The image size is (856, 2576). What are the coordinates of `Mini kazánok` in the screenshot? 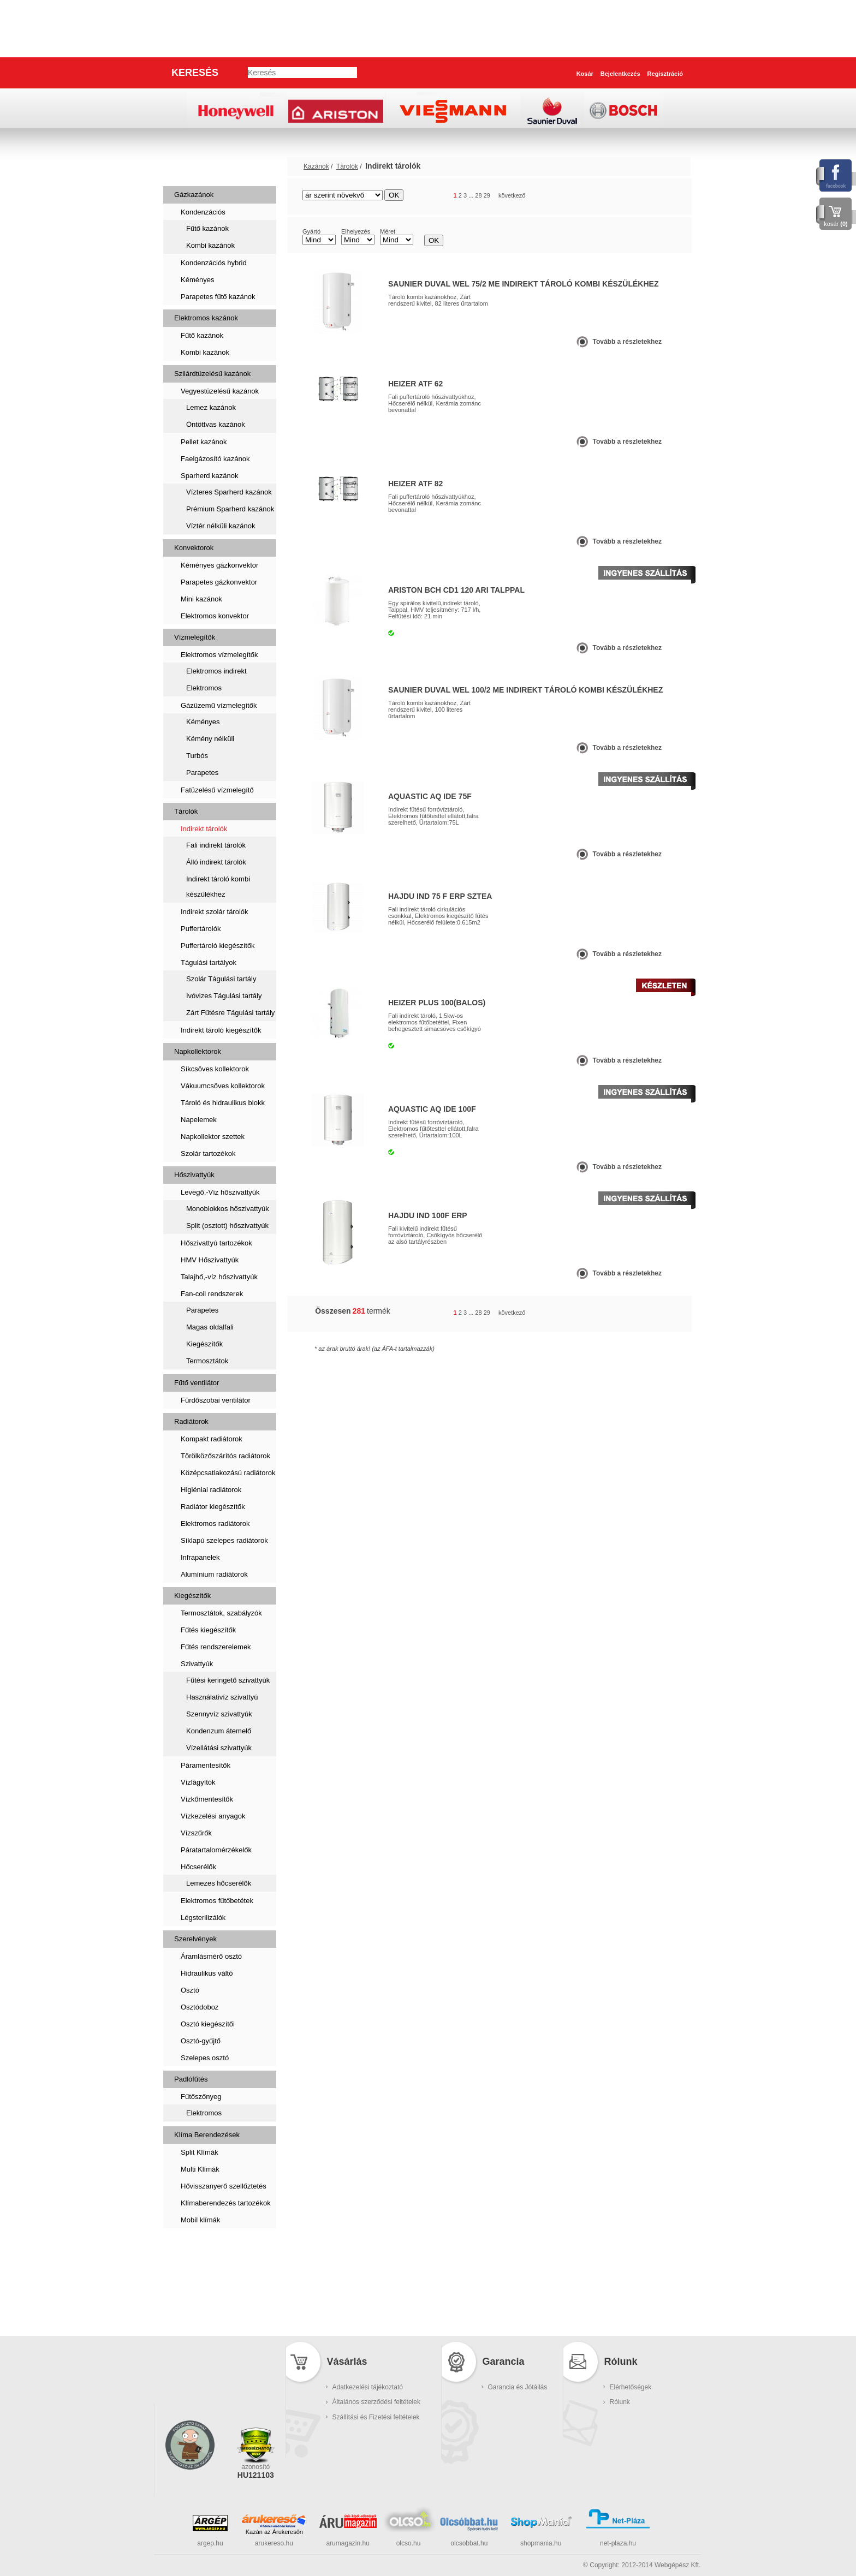 It's located at (201, 599).